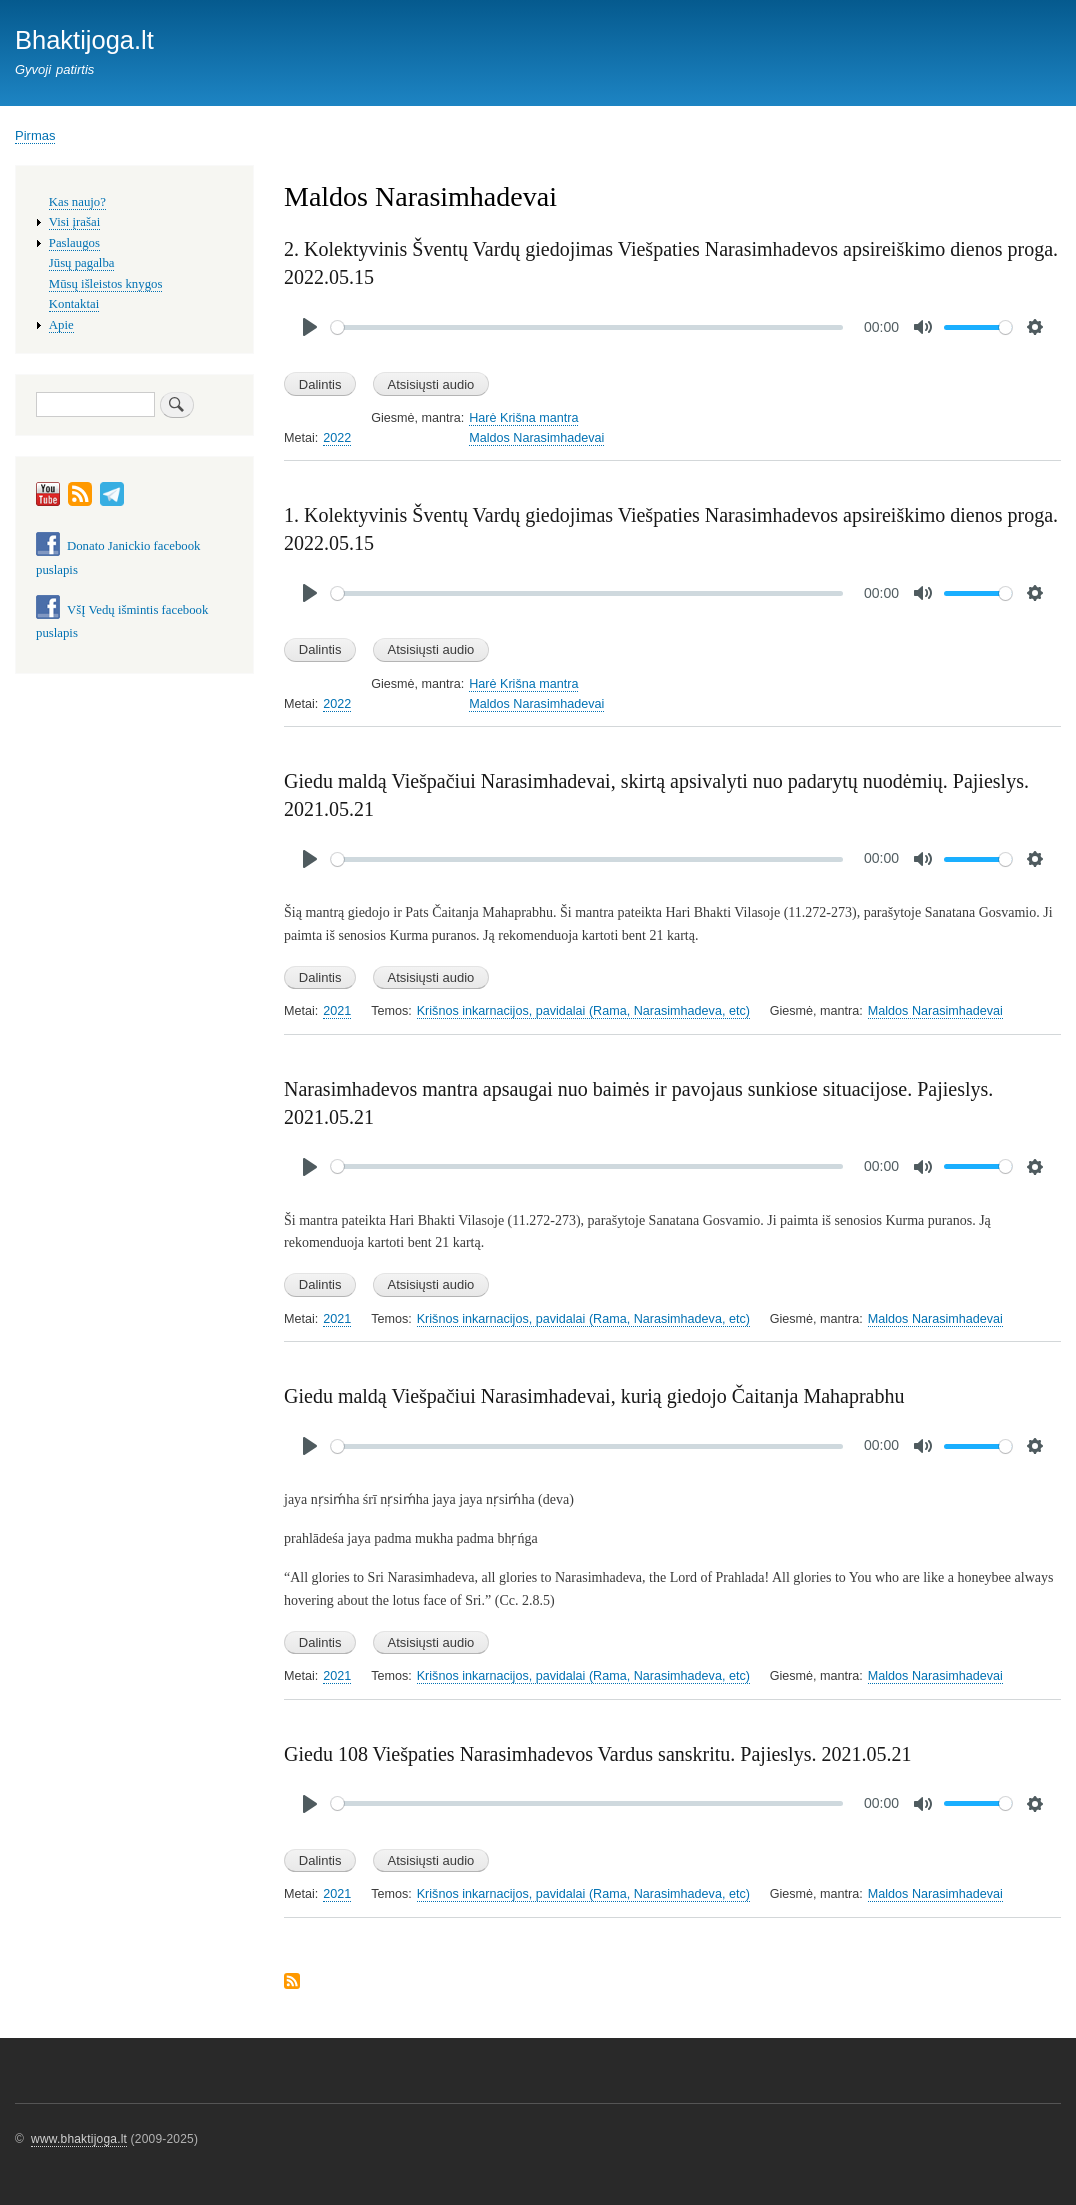 The image size is (1076, 2205). I want to click on Bhaktijoga.lt, so click(84, 40).